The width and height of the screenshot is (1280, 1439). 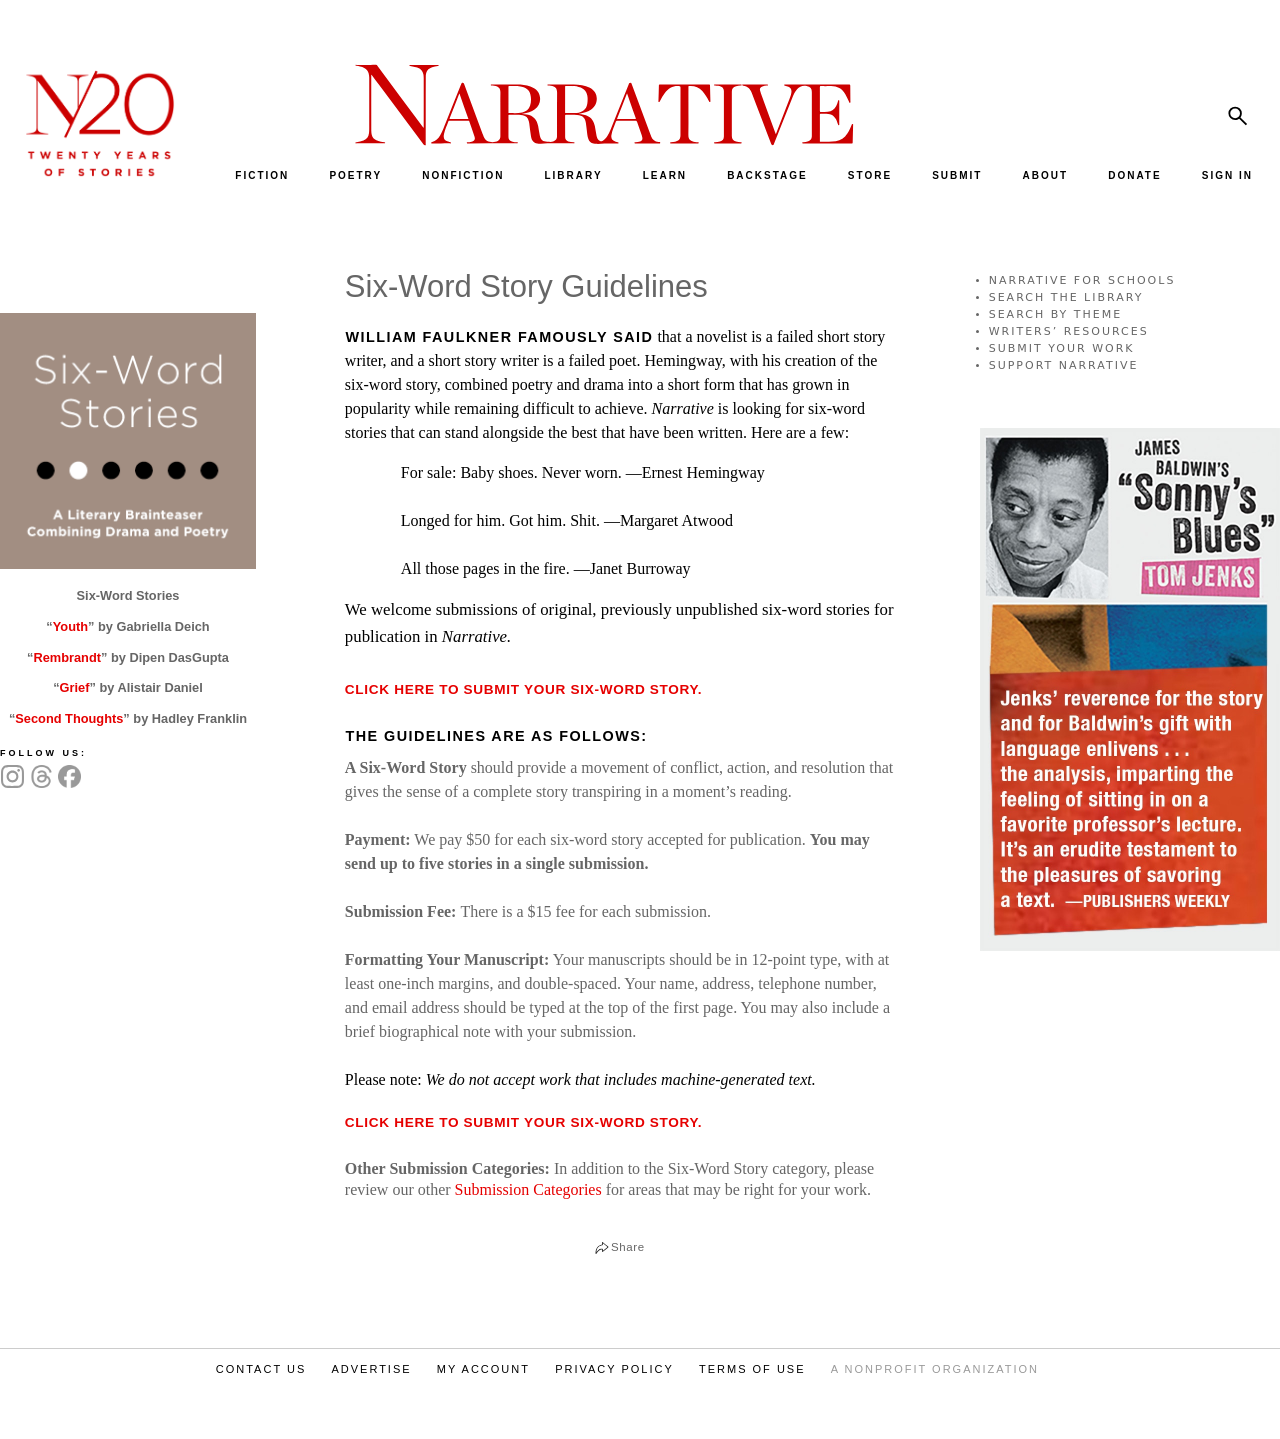 I want to click on ADVERTISE, so click(x=371, y=1369).